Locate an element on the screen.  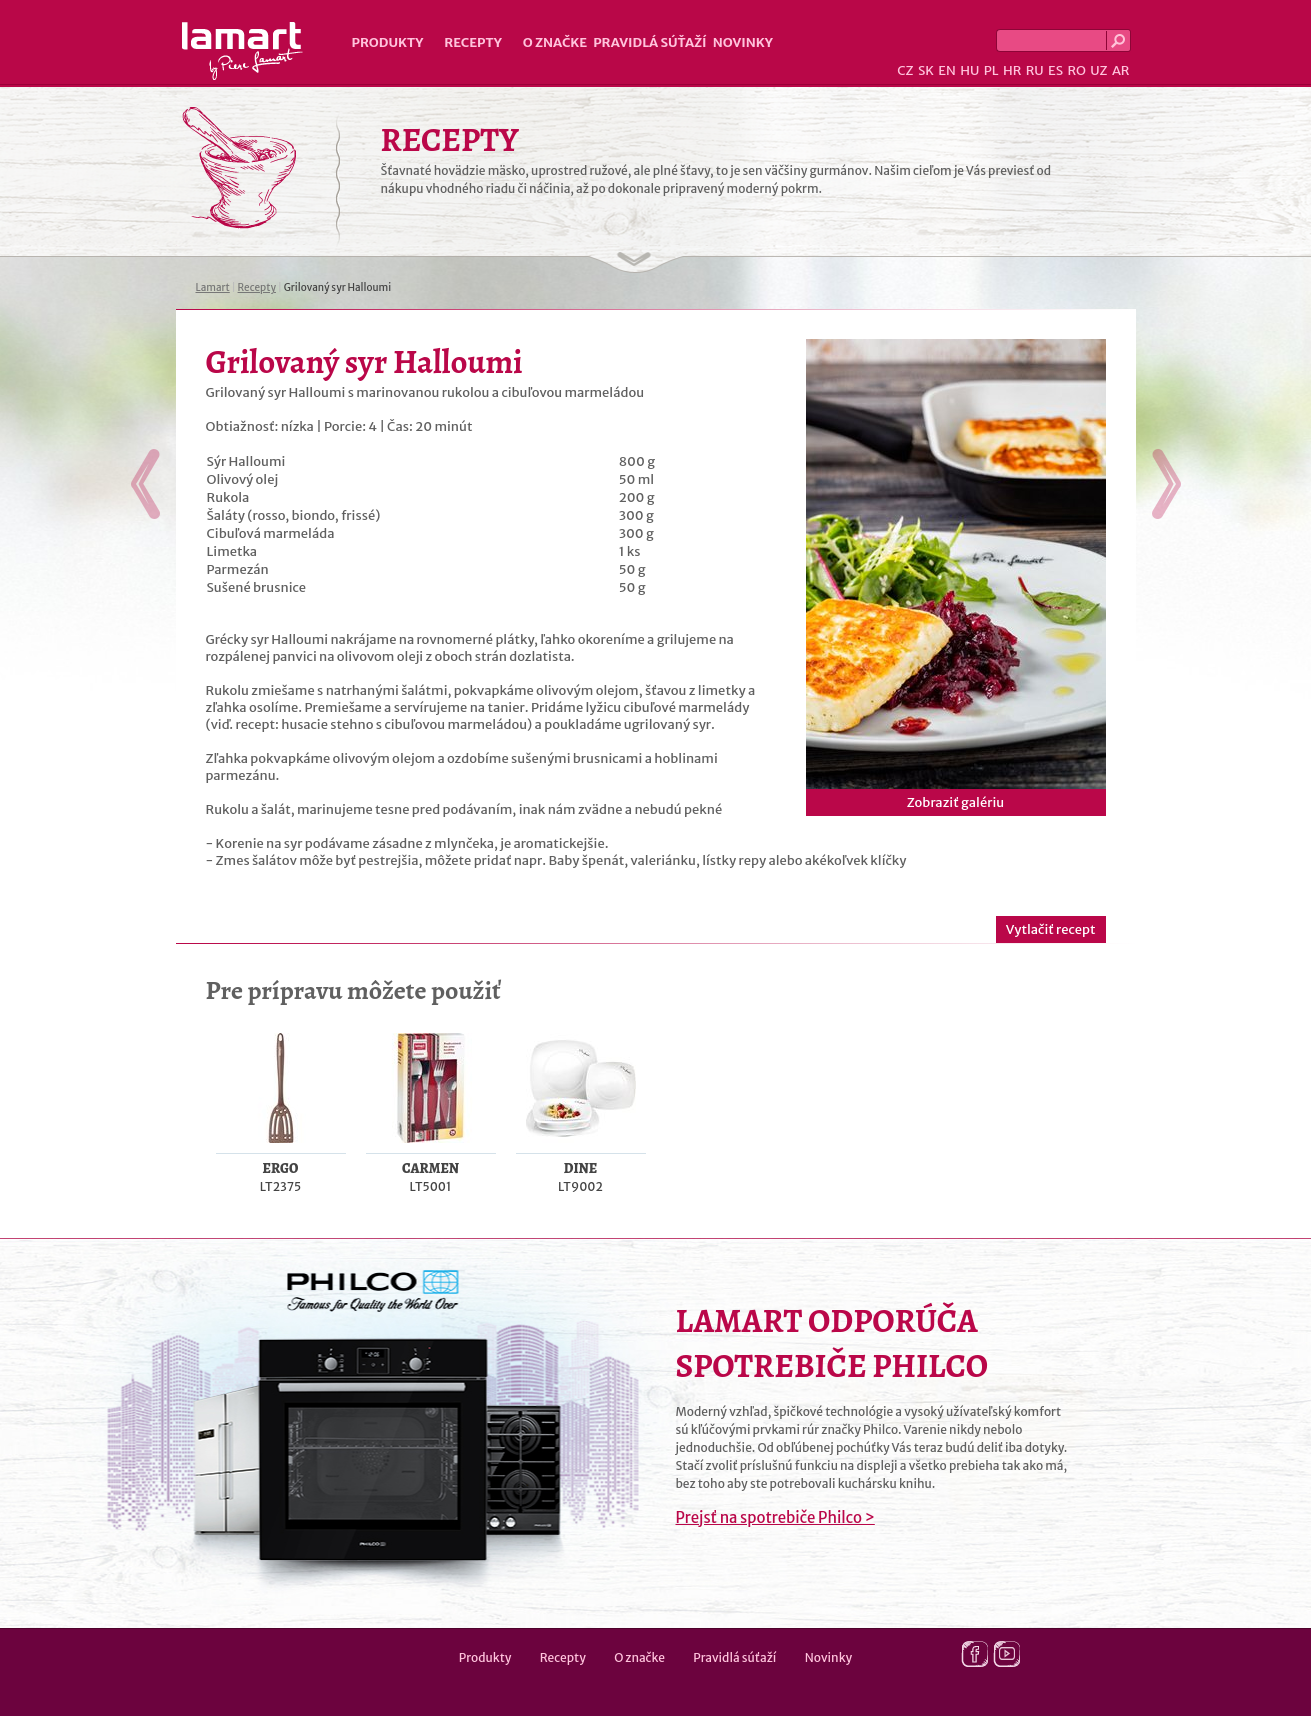
SK is located at coordinates (926, 70).